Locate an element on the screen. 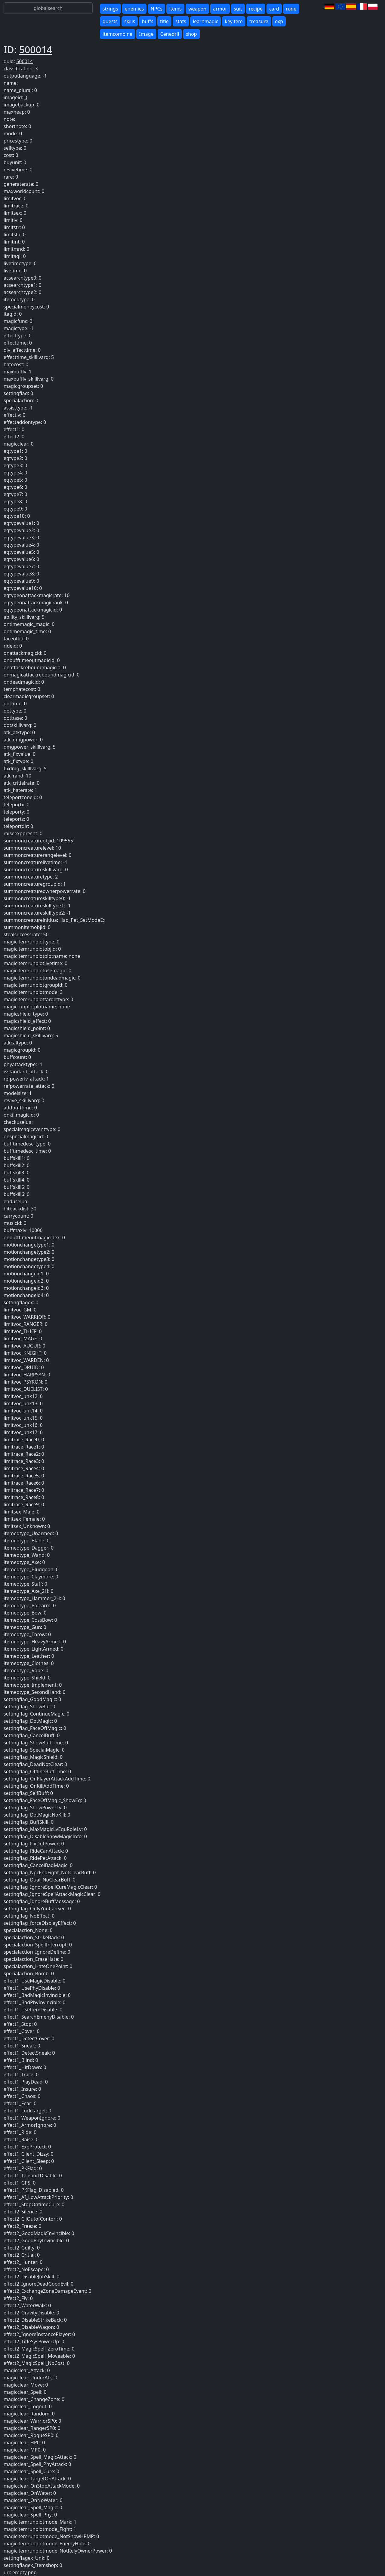 The height and width of the screenshot is (2576, 385). buffs is located at coordinates (147, 21).